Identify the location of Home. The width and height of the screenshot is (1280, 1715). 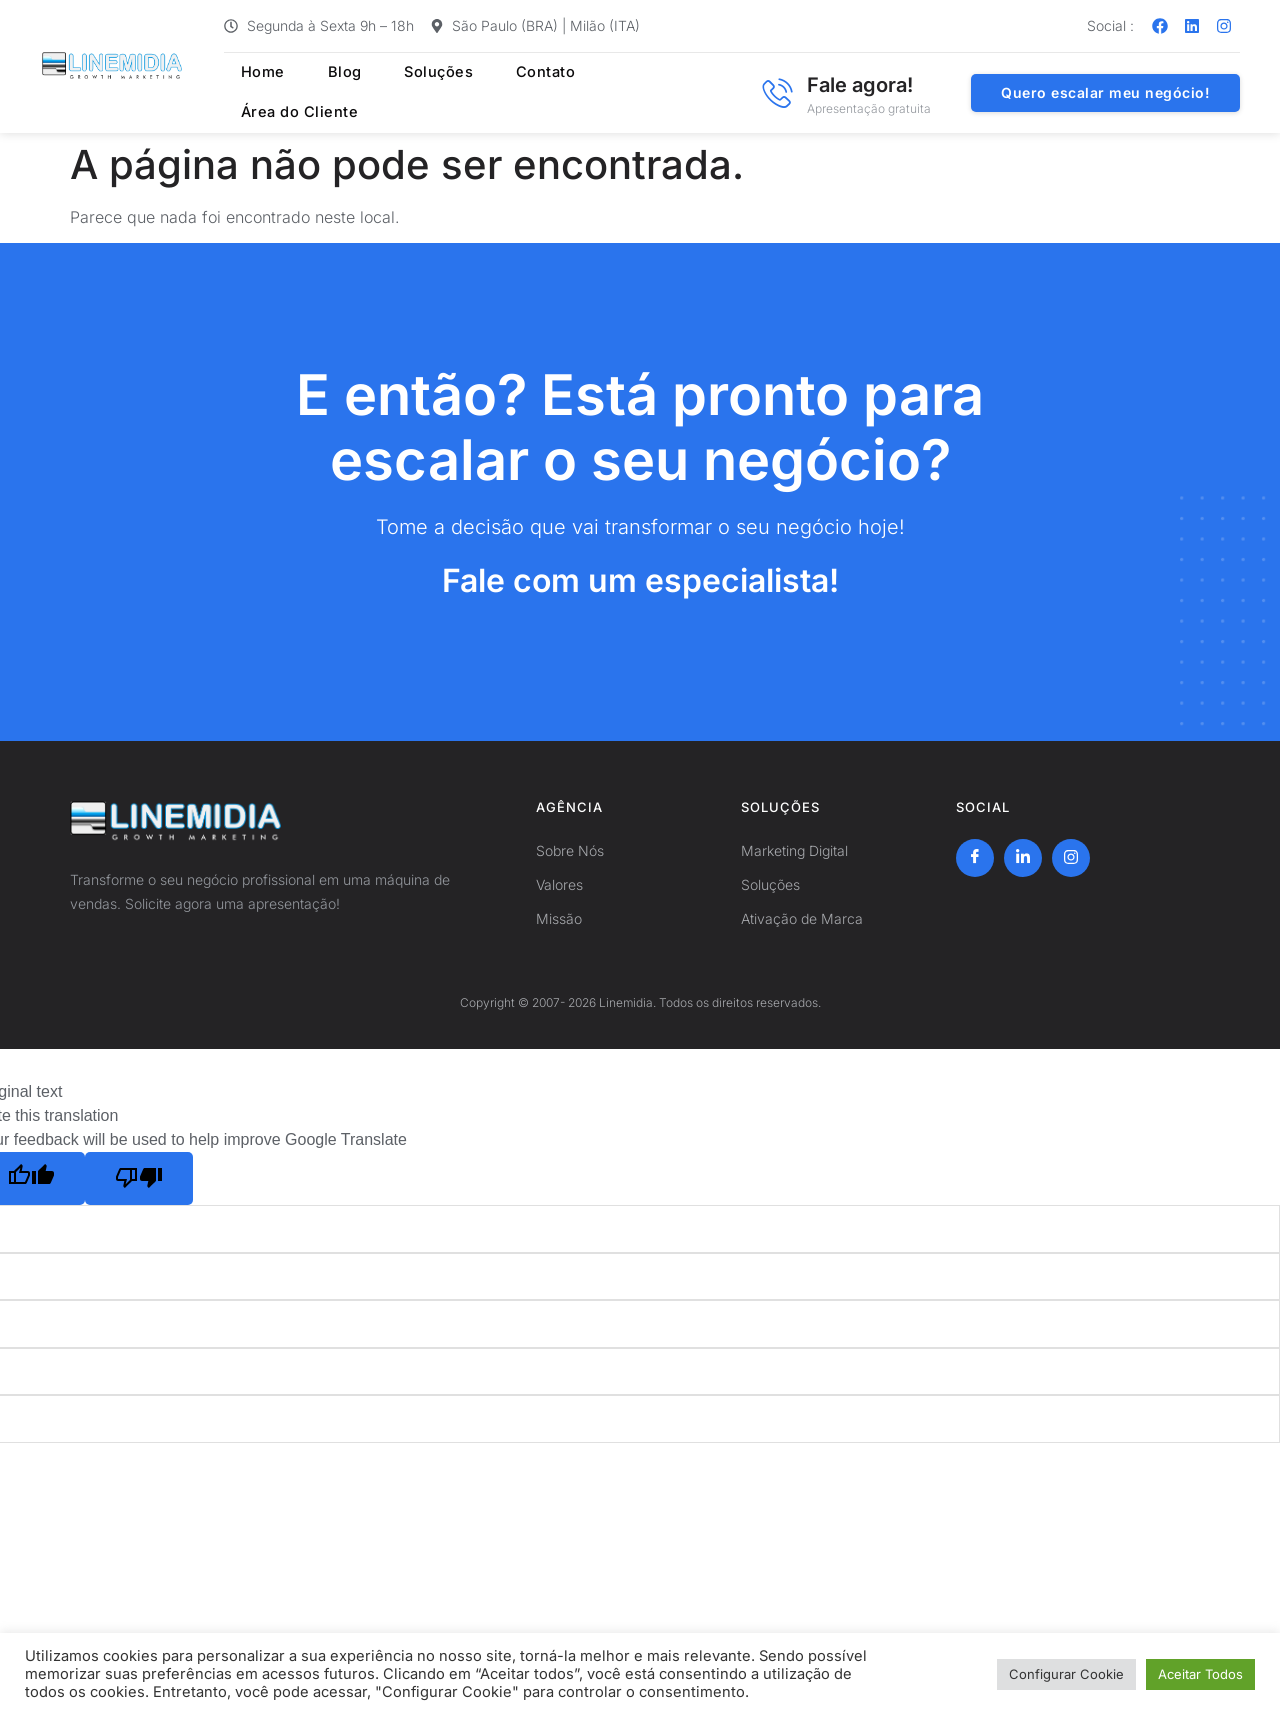
(247, 93).